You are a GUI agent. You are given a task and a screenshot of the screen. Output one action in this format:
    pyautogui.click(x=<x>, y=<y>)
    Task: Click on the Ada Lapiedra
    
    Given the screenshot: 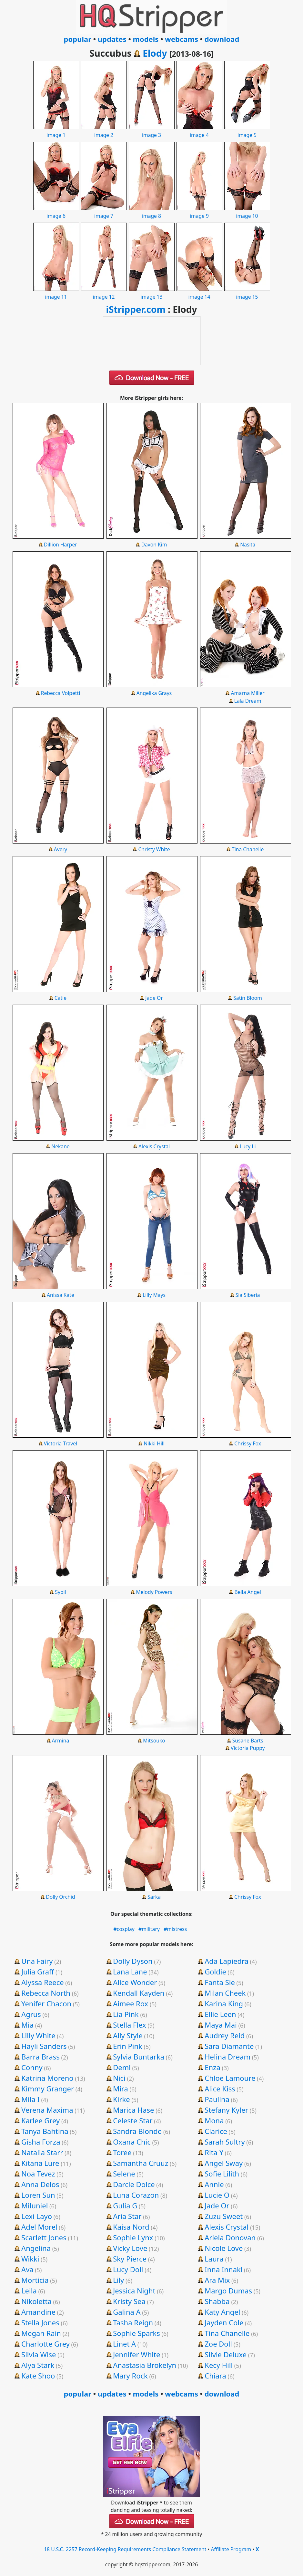 What is the action you would take?
    pyautogui.click(x=226, y=1961)
    